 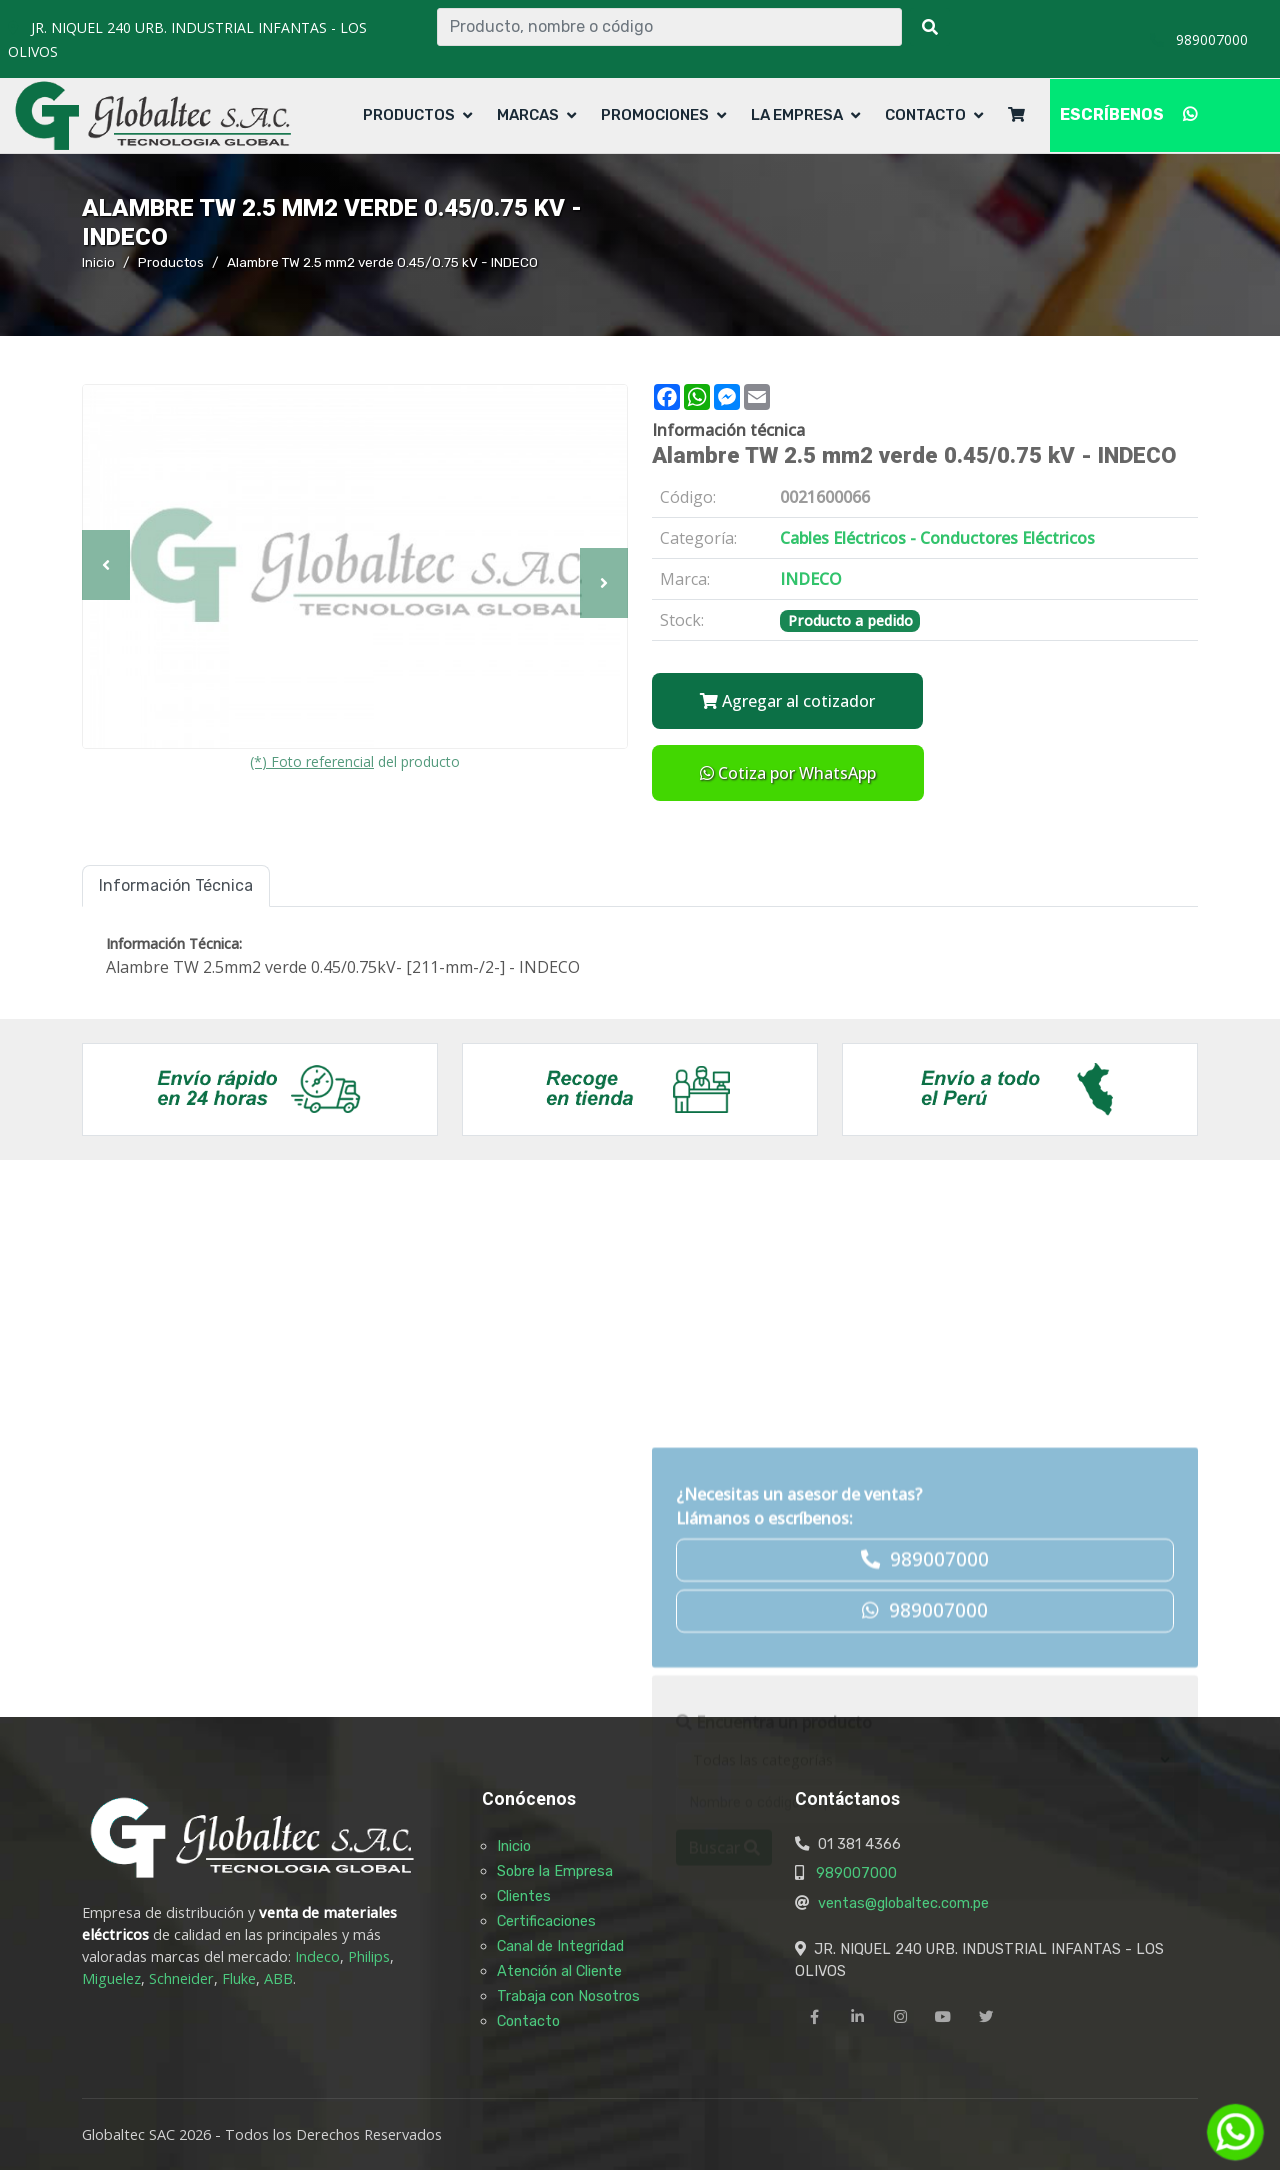 I want to click on Información Técnica, so click(x=176, y=885).